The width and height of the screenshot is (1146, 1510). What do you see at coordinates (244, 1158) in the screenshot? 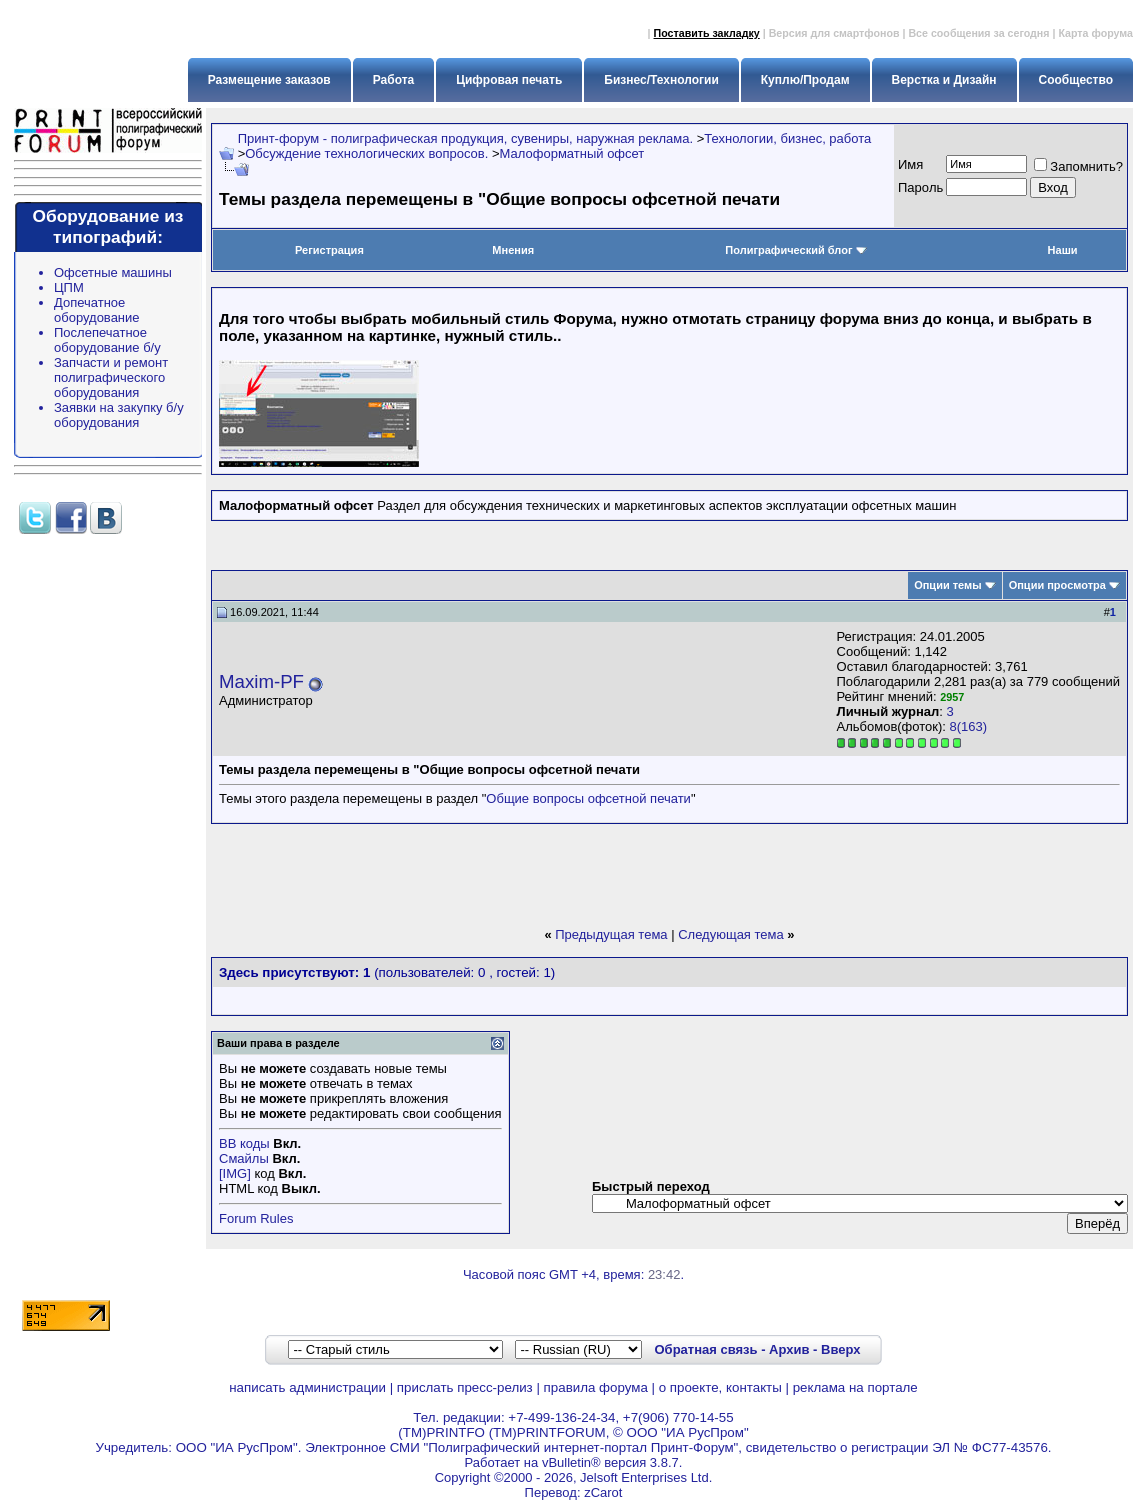
I see `Смайлы` at bounding box center [244, 1158].